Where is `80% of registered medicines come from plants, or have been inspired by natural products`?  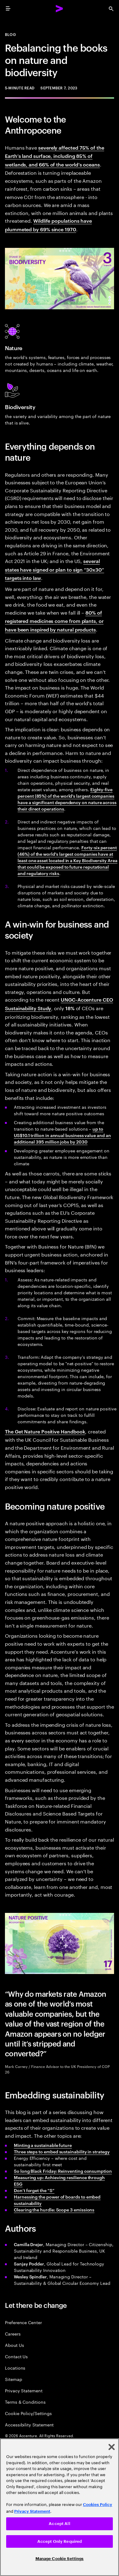
80% of registered medicines come from plants, or have been inspired by natural products is located at coordinates (54, 621).